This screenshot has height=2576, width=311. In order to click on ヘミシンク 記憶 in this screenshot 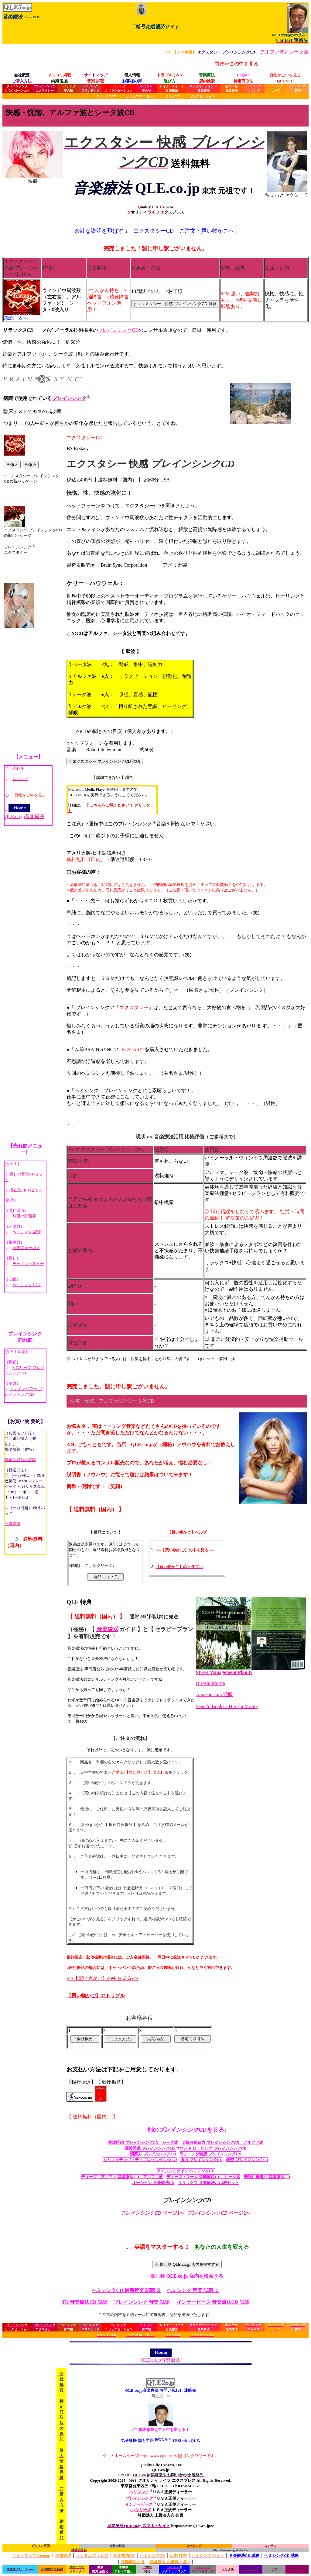, I will do `click(26, 1232)`.